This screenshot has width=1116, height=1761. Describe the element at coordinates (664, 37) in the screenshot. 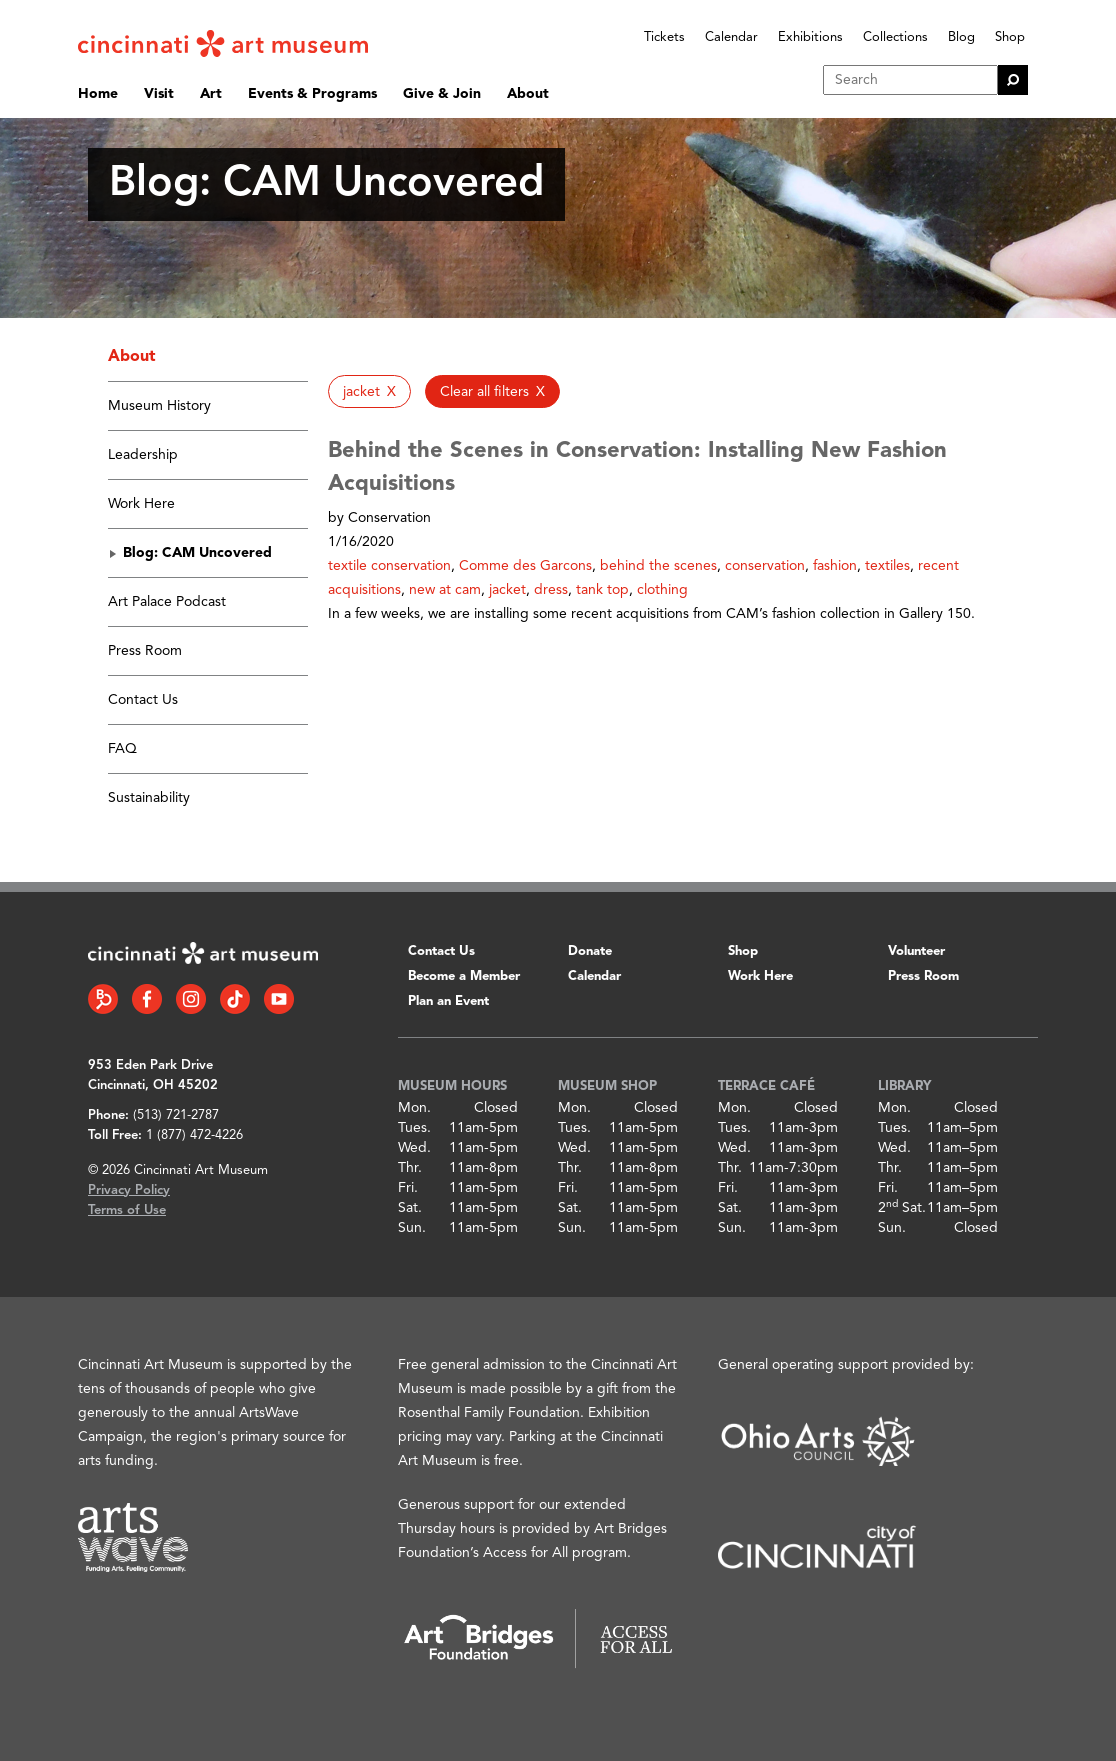

I see `Tickets` at that location.